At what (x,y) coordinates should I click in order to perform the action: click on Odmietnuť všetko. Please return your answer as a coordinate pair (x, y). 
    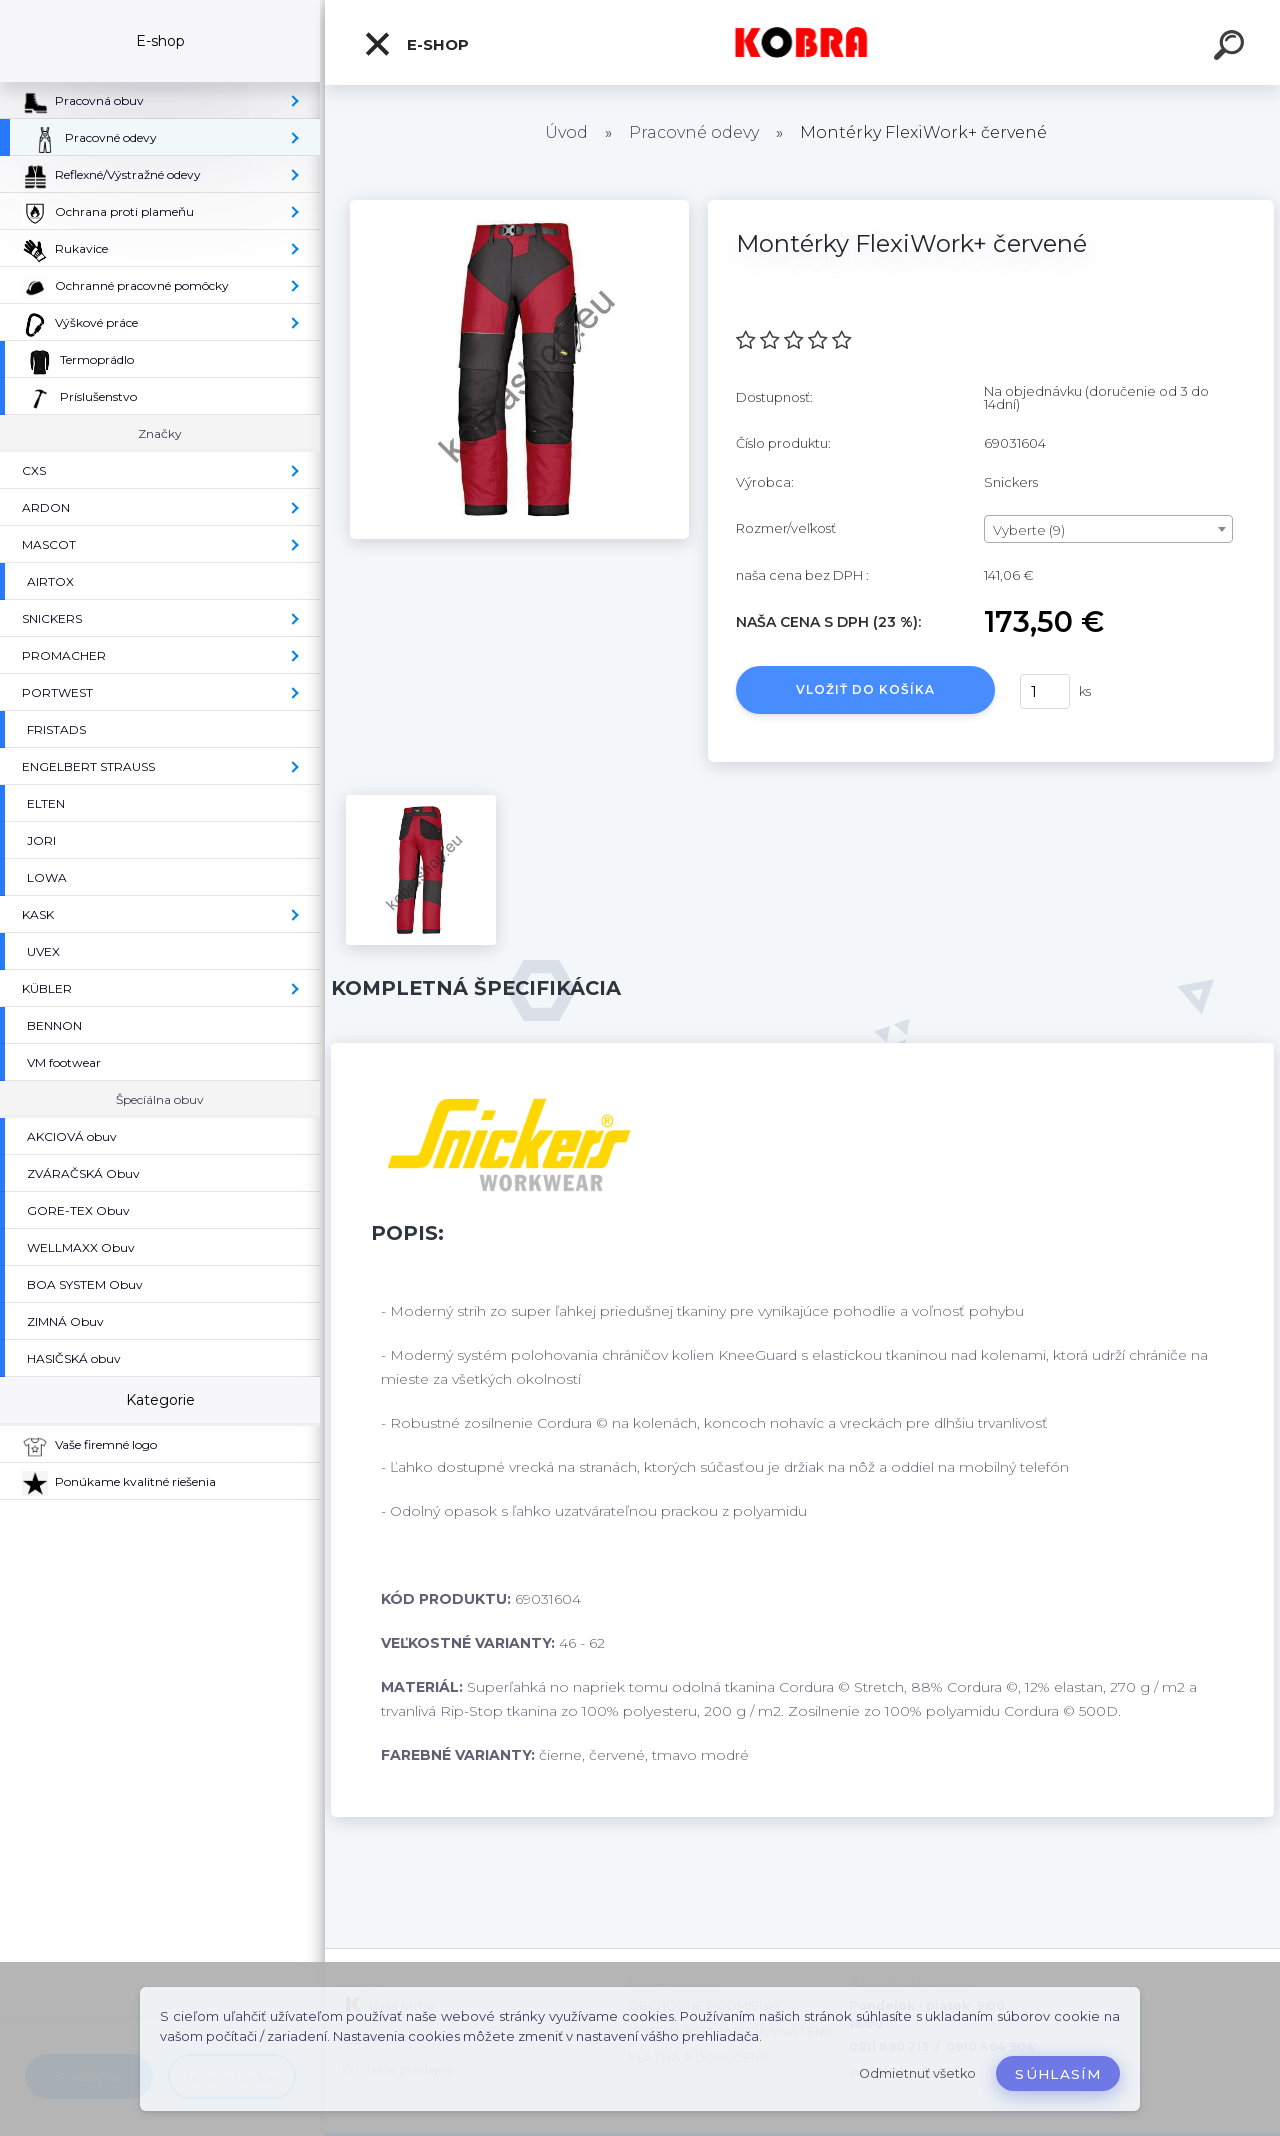
    Looking at the image, I should click on (917, 2073).